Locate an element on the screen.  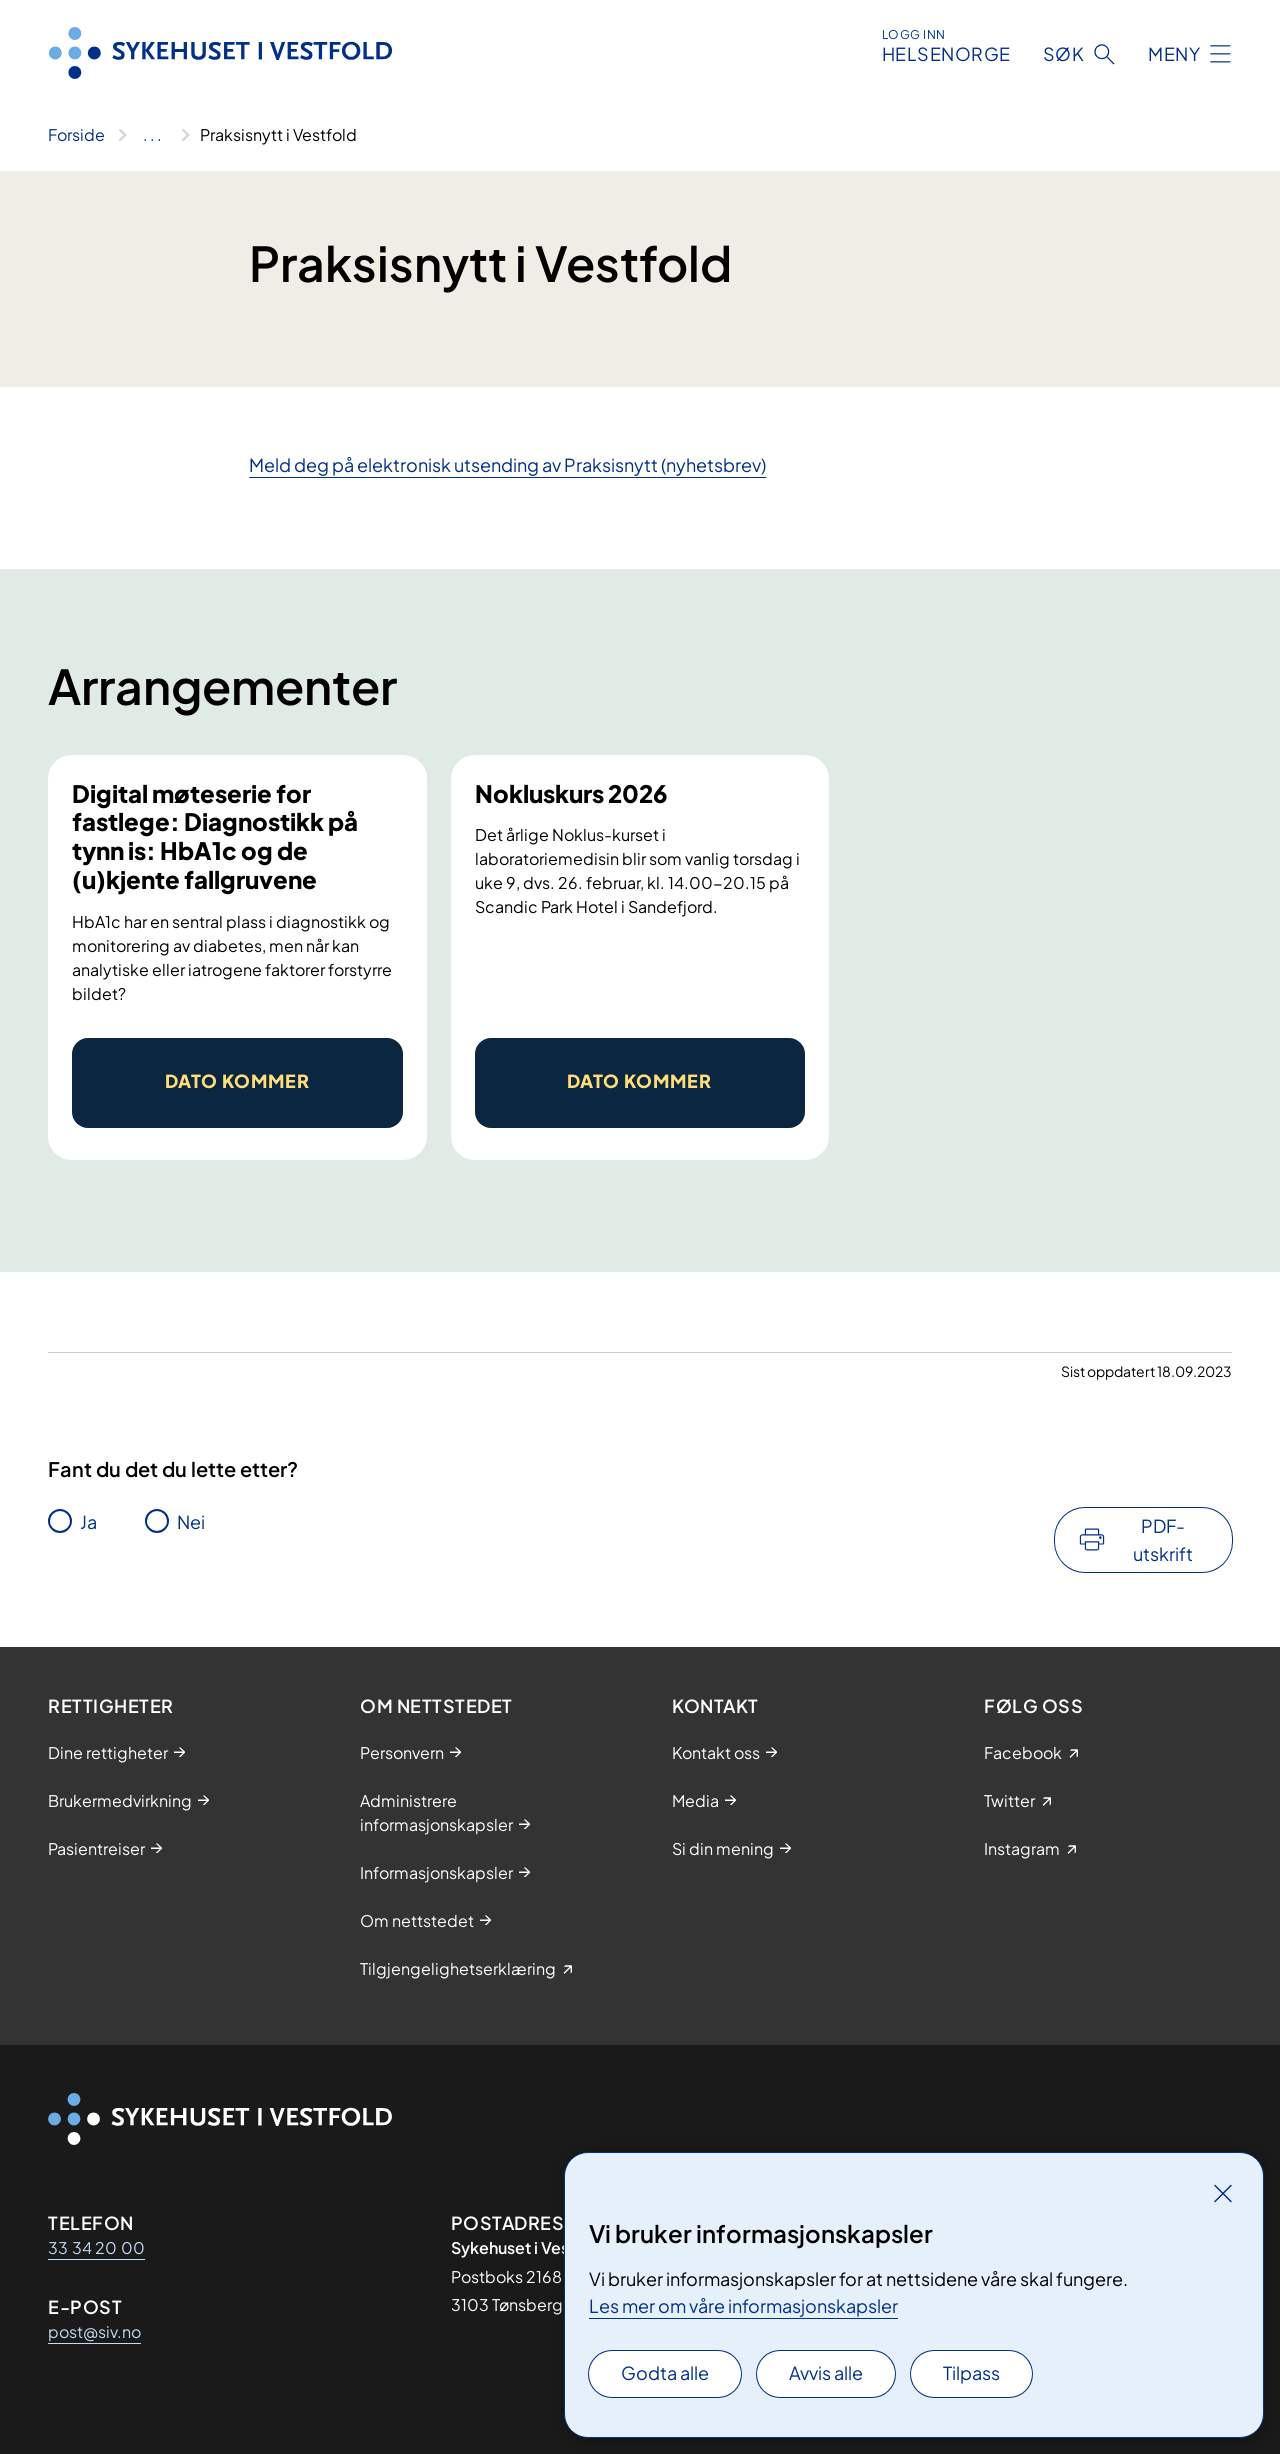
[Lukk] is located at coordinates (1223, 2193).